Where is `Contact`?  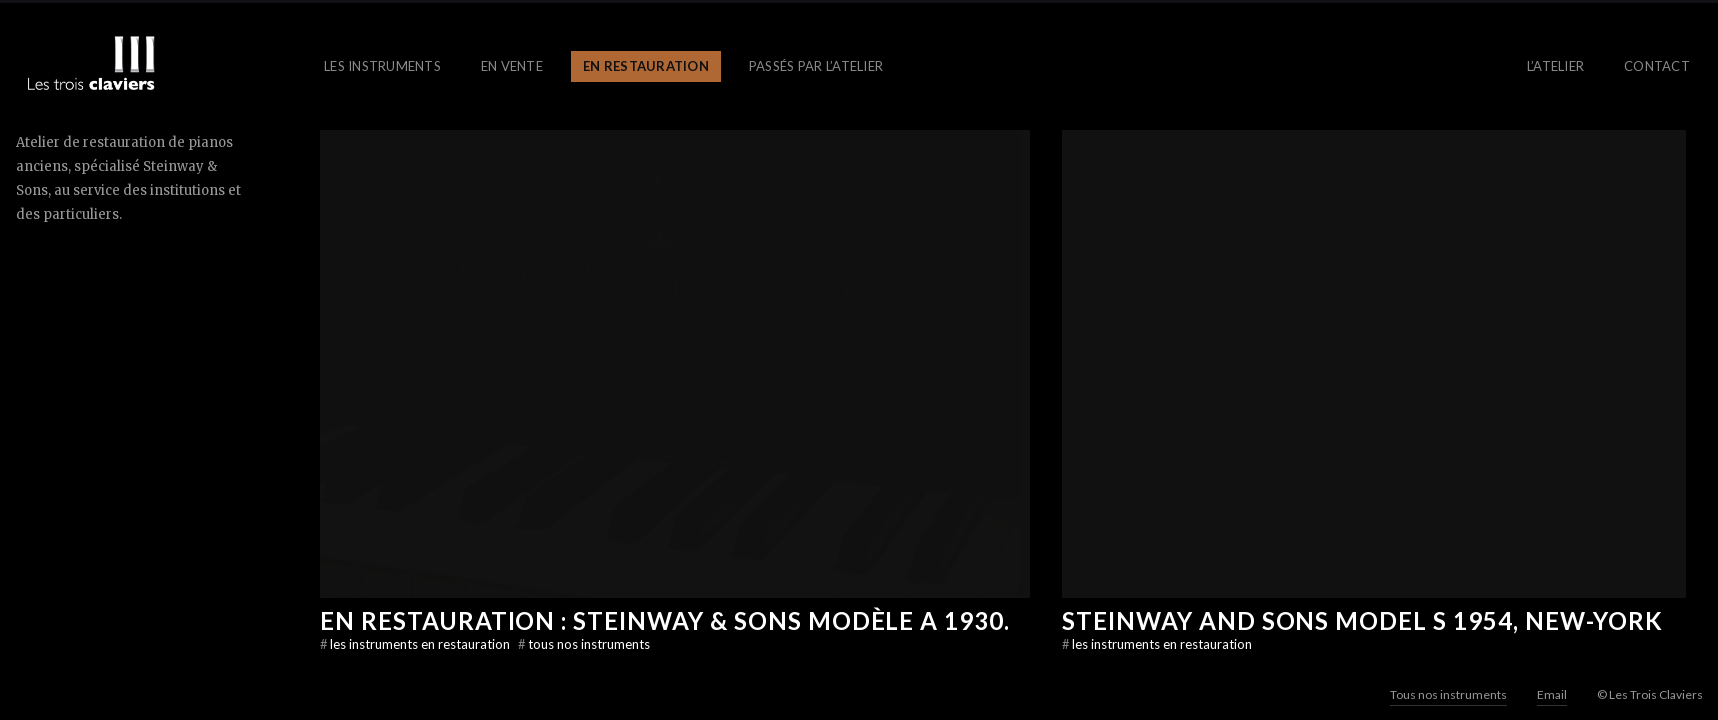 Contact is located at coordinates (1657, 66).